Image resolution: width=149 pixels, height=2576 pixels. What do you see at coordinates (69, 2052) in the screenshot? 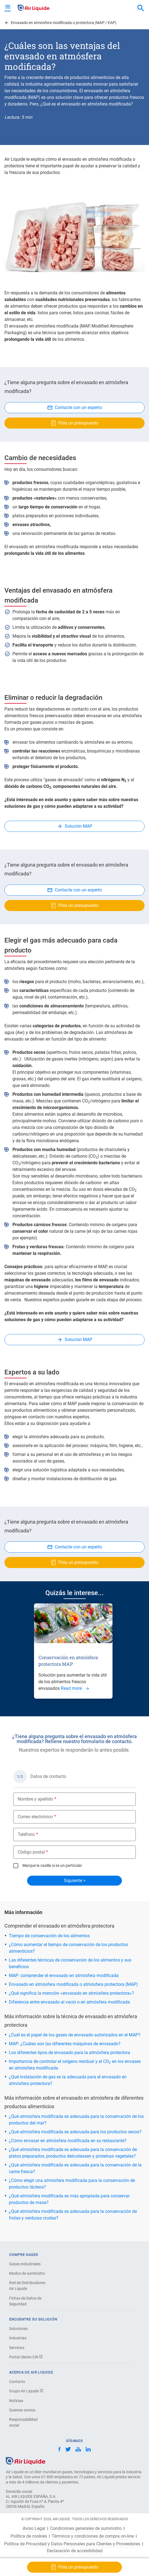
I see `Los diferentes tipos de envasado para la atmósfera protectora` at bounding box center [69, 2052].